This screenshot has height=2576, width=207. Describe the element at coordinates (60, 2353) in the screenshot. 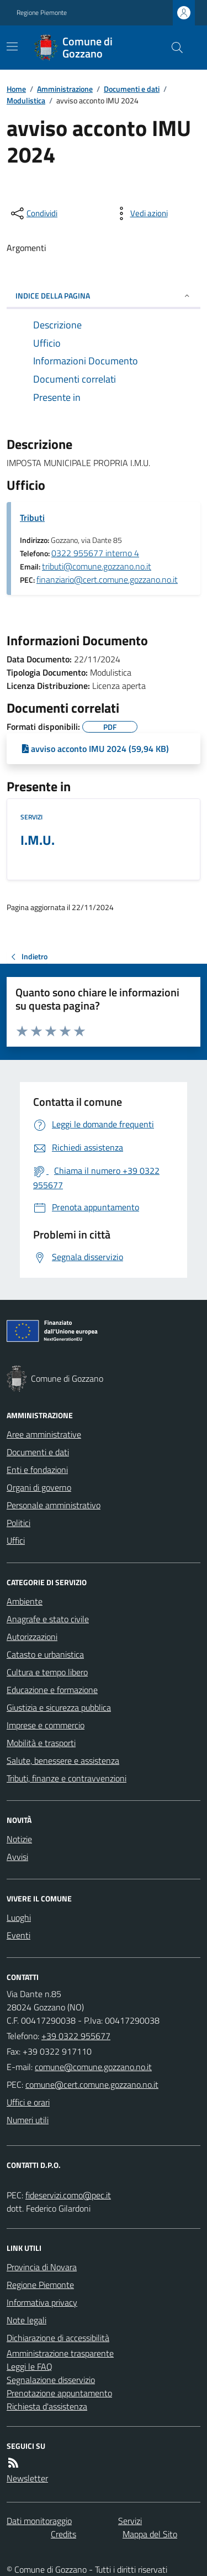

I see `Amministrazione trasparente` at that location.